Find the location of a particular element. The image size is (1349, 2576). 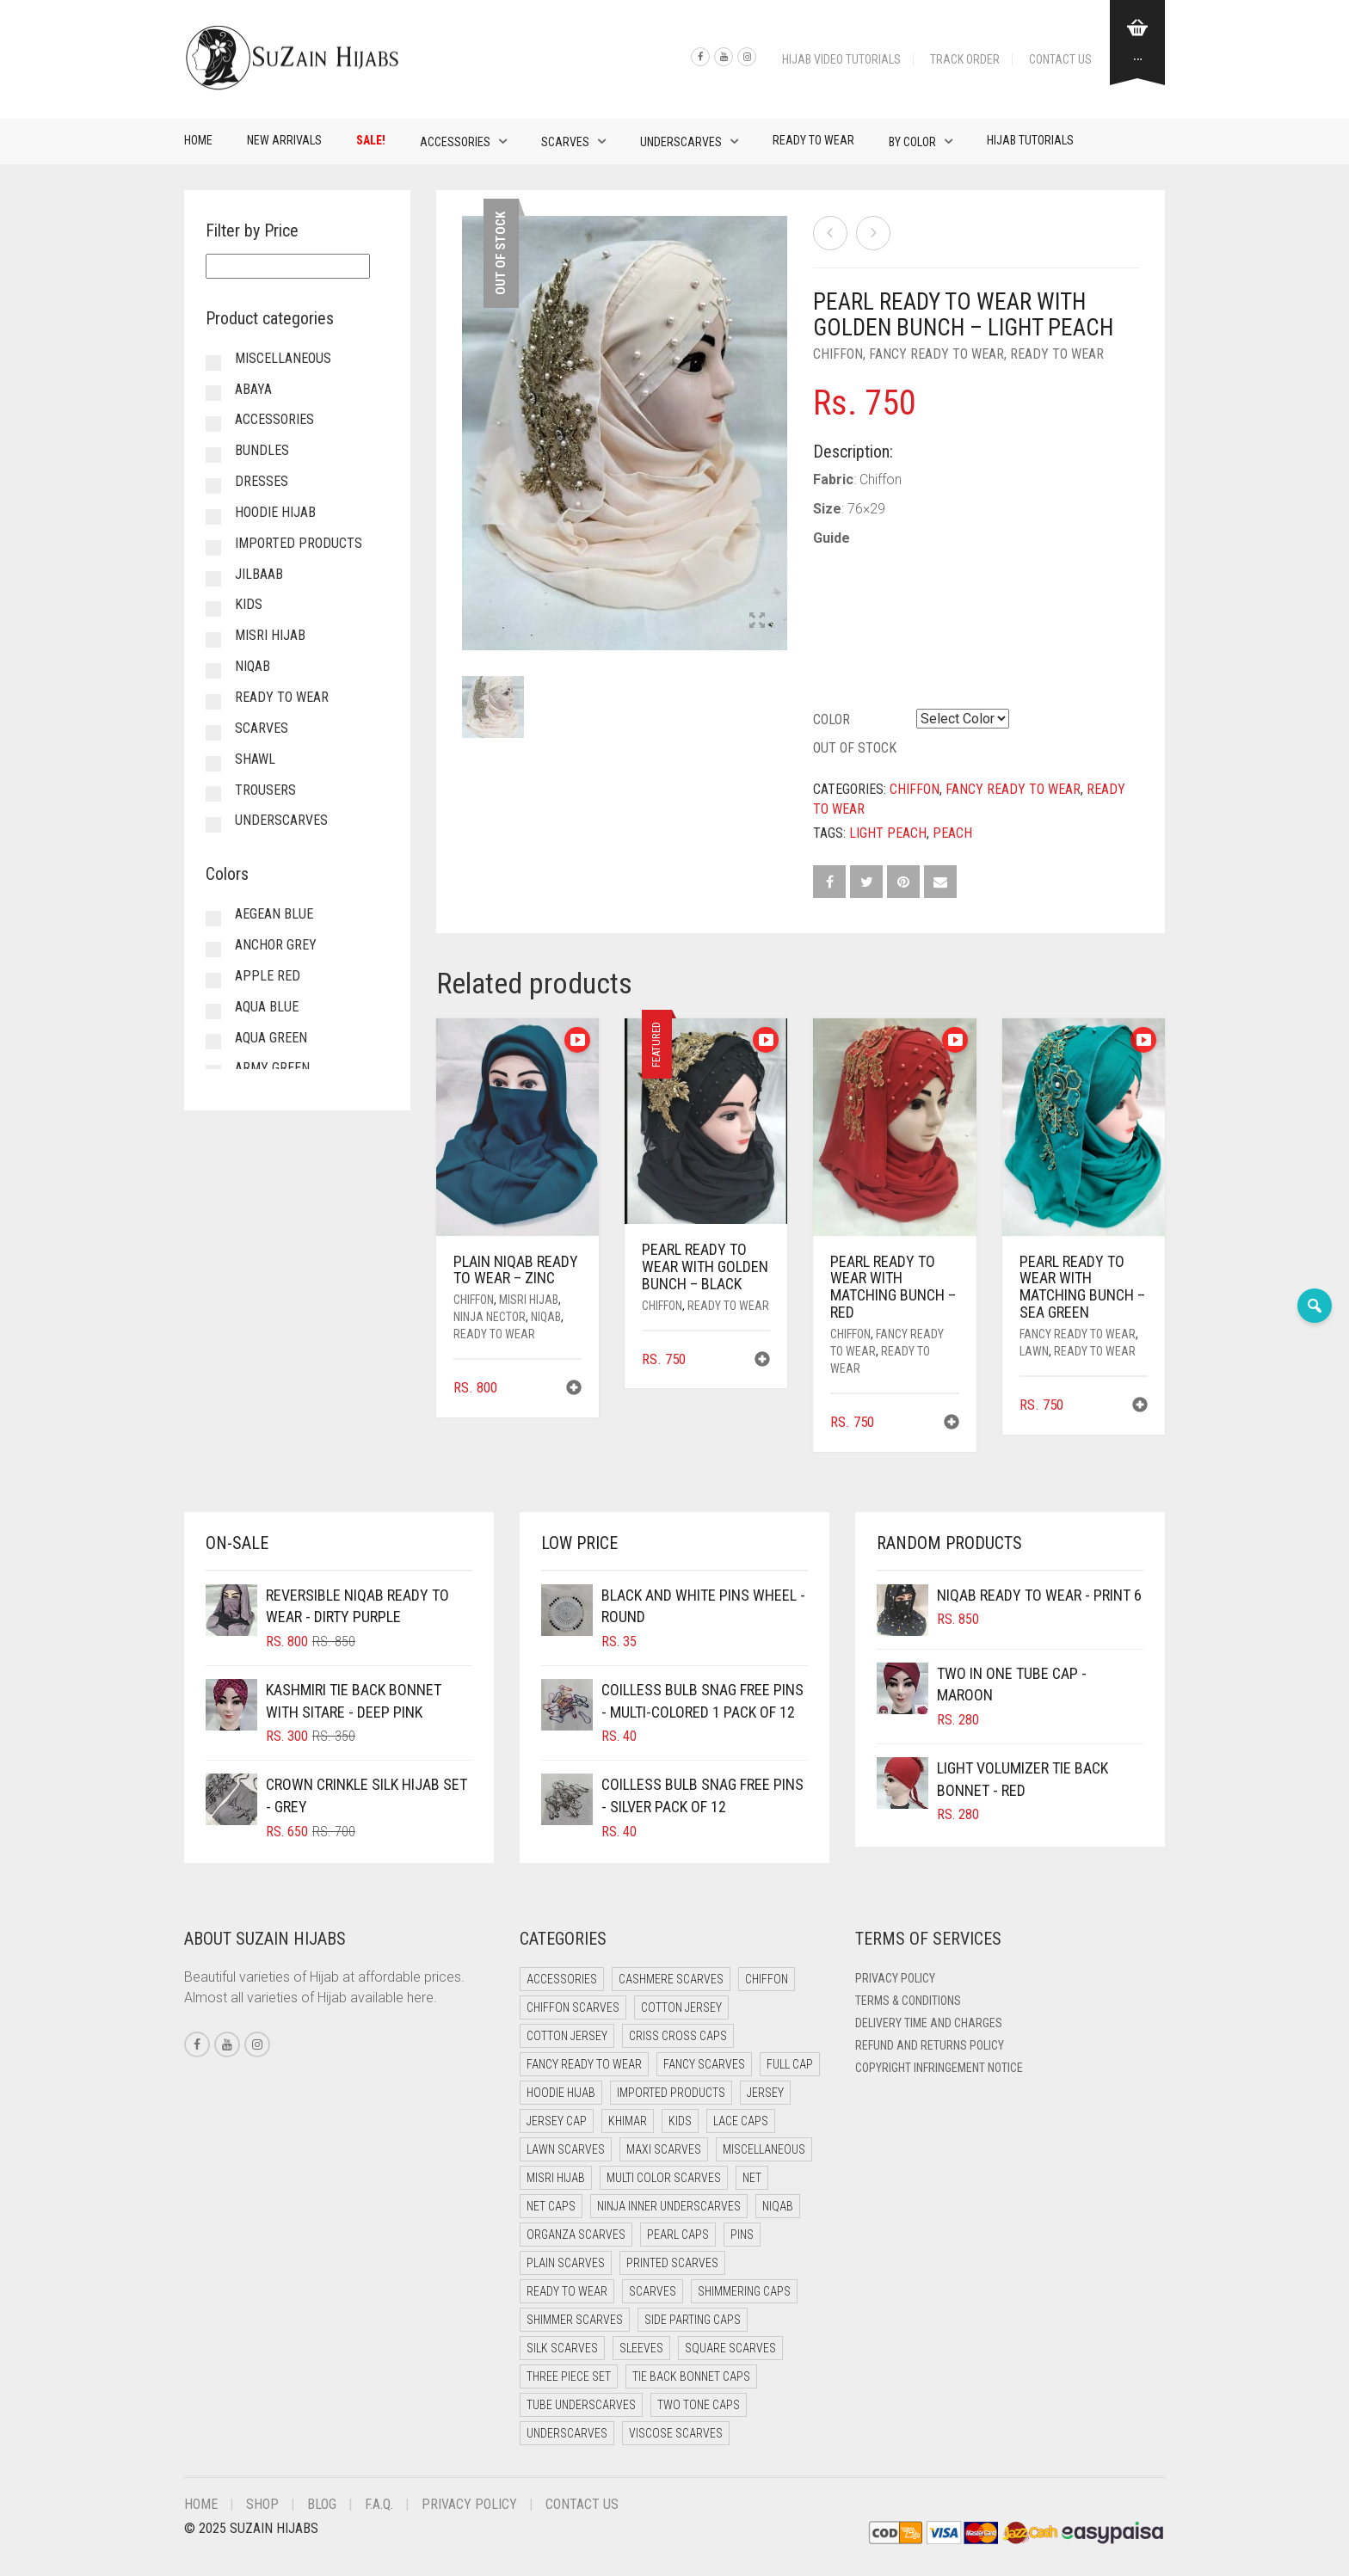

Aegean Blue is located at coordinates (274, 914).